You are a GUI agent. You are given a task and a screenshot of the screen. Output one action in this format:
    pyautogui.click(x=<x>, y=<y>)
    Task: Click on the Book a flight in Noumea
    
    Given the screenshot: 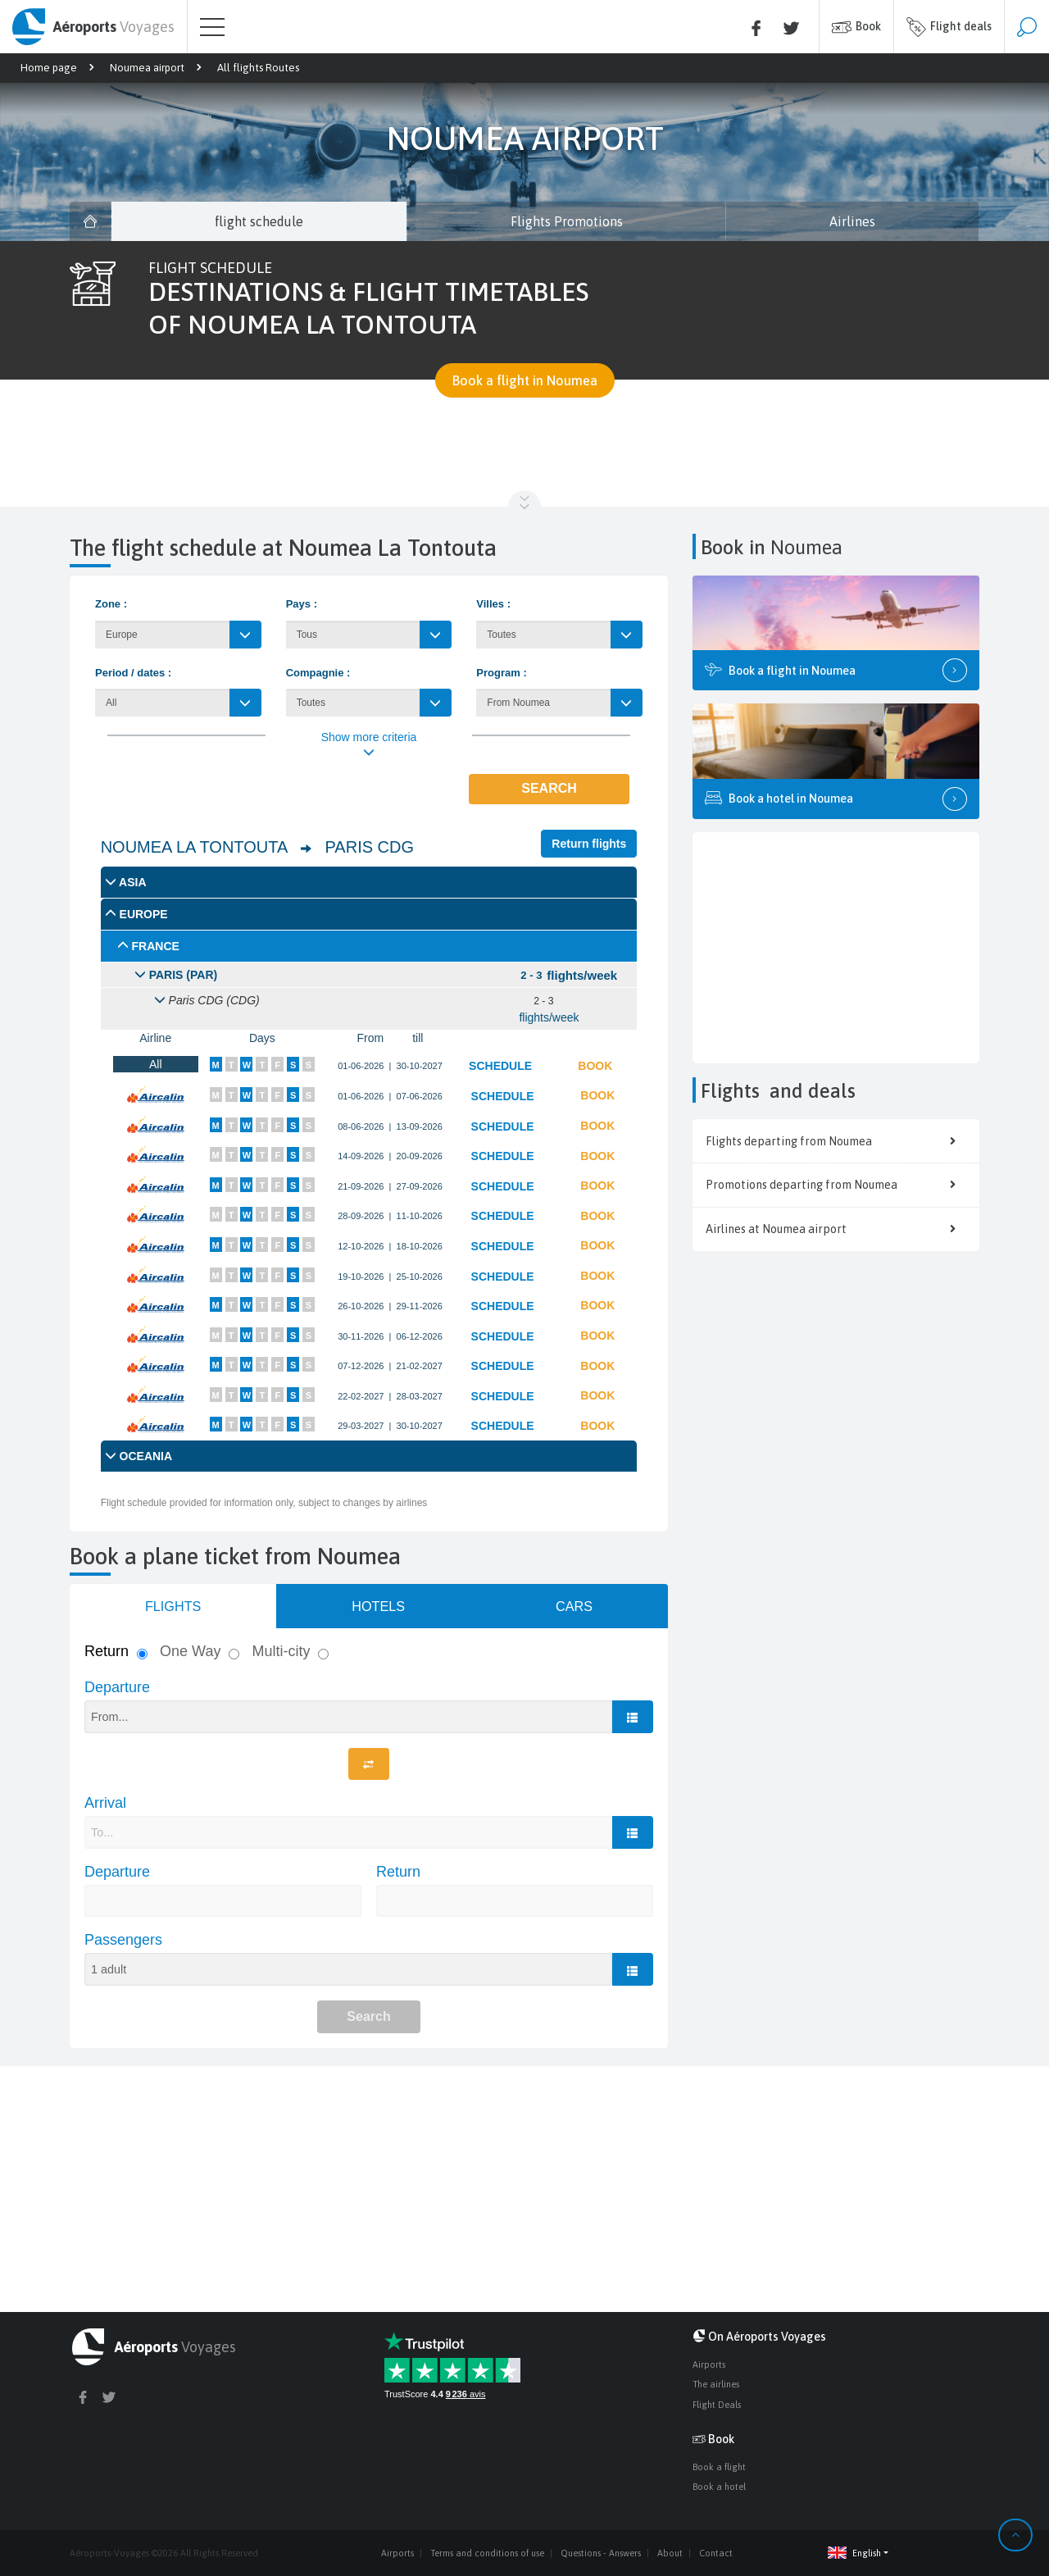 What is the action you would take?
    pyautogui.click(x=524, y=380)
    